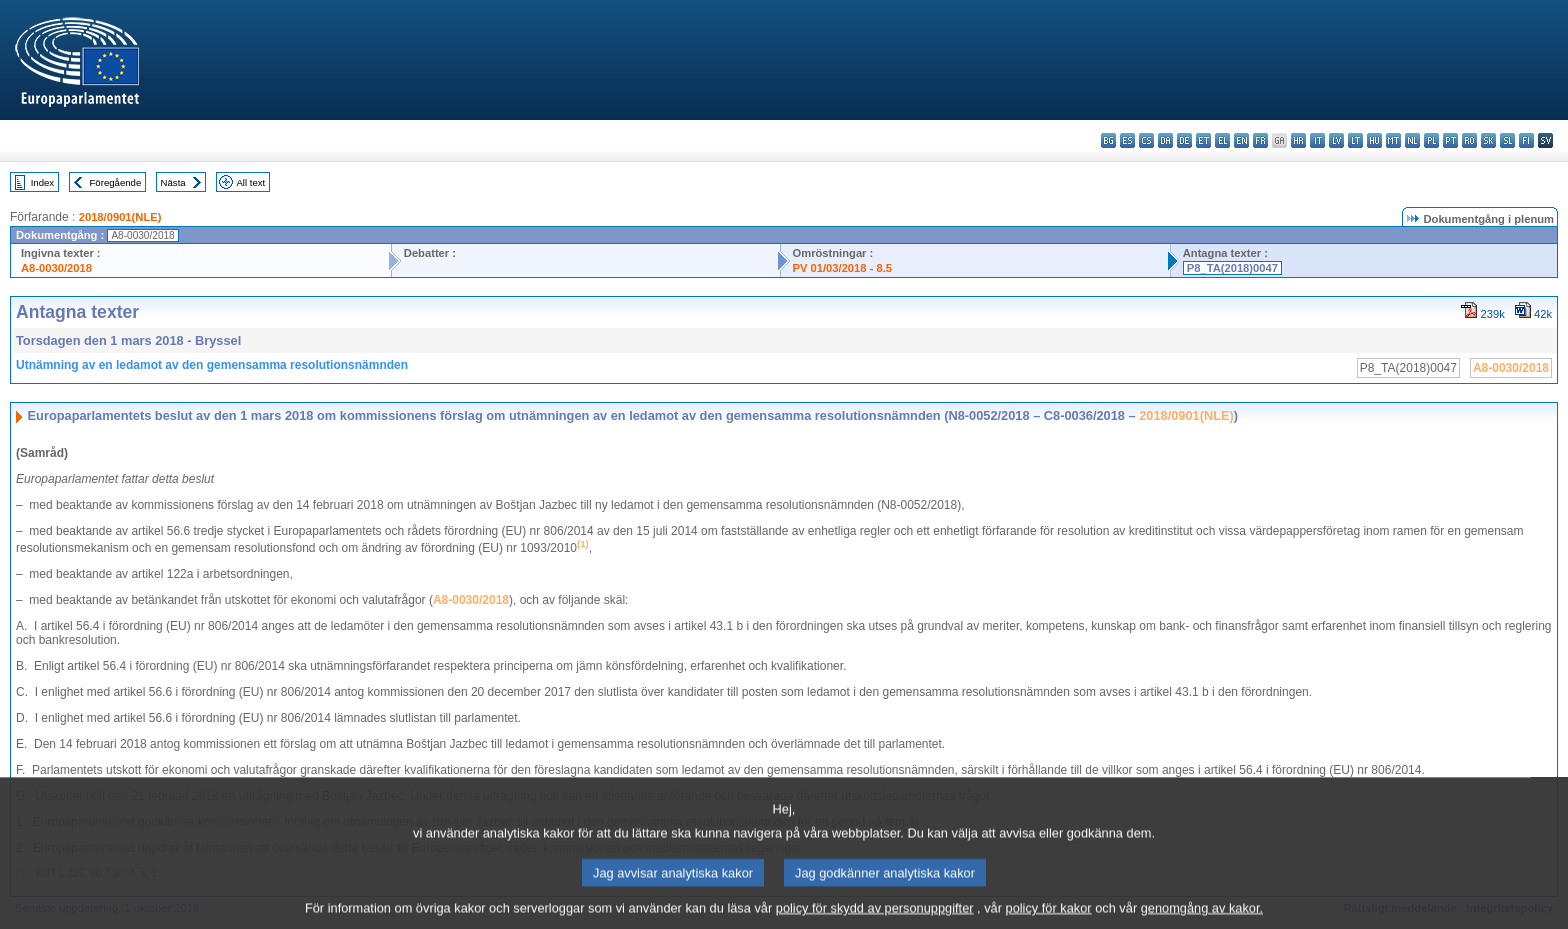 This screenshot has width=1568, height=929. Describe the element at coordinates (1146, 140) in the screenshot. I see `cs - čeština` at that location.